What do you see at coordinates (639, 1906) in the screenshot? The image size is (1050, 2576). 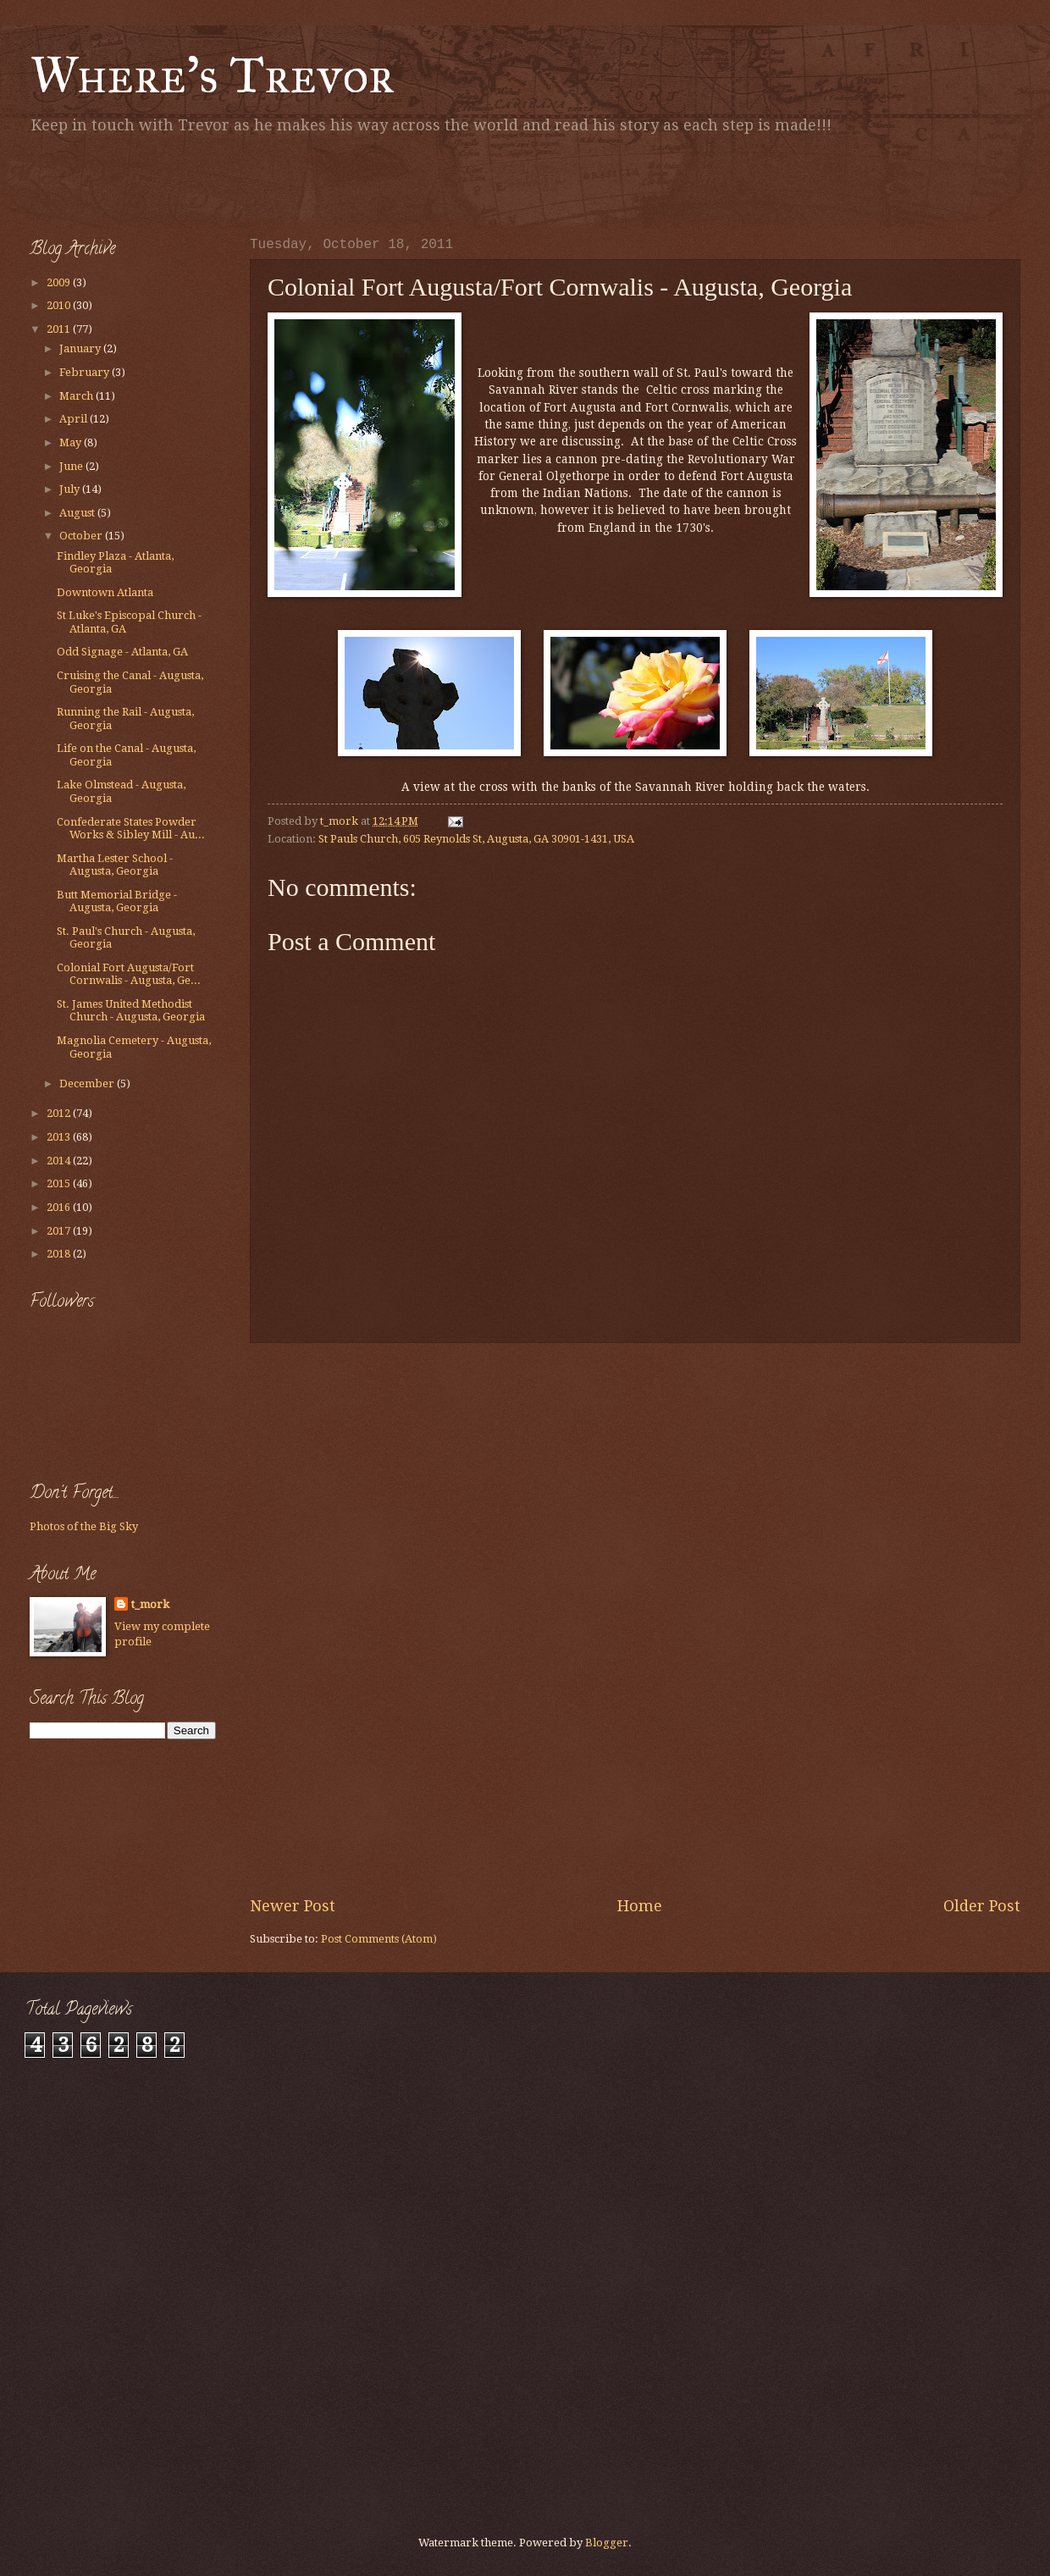 I see `Home` at bounding box center [639, 1906].